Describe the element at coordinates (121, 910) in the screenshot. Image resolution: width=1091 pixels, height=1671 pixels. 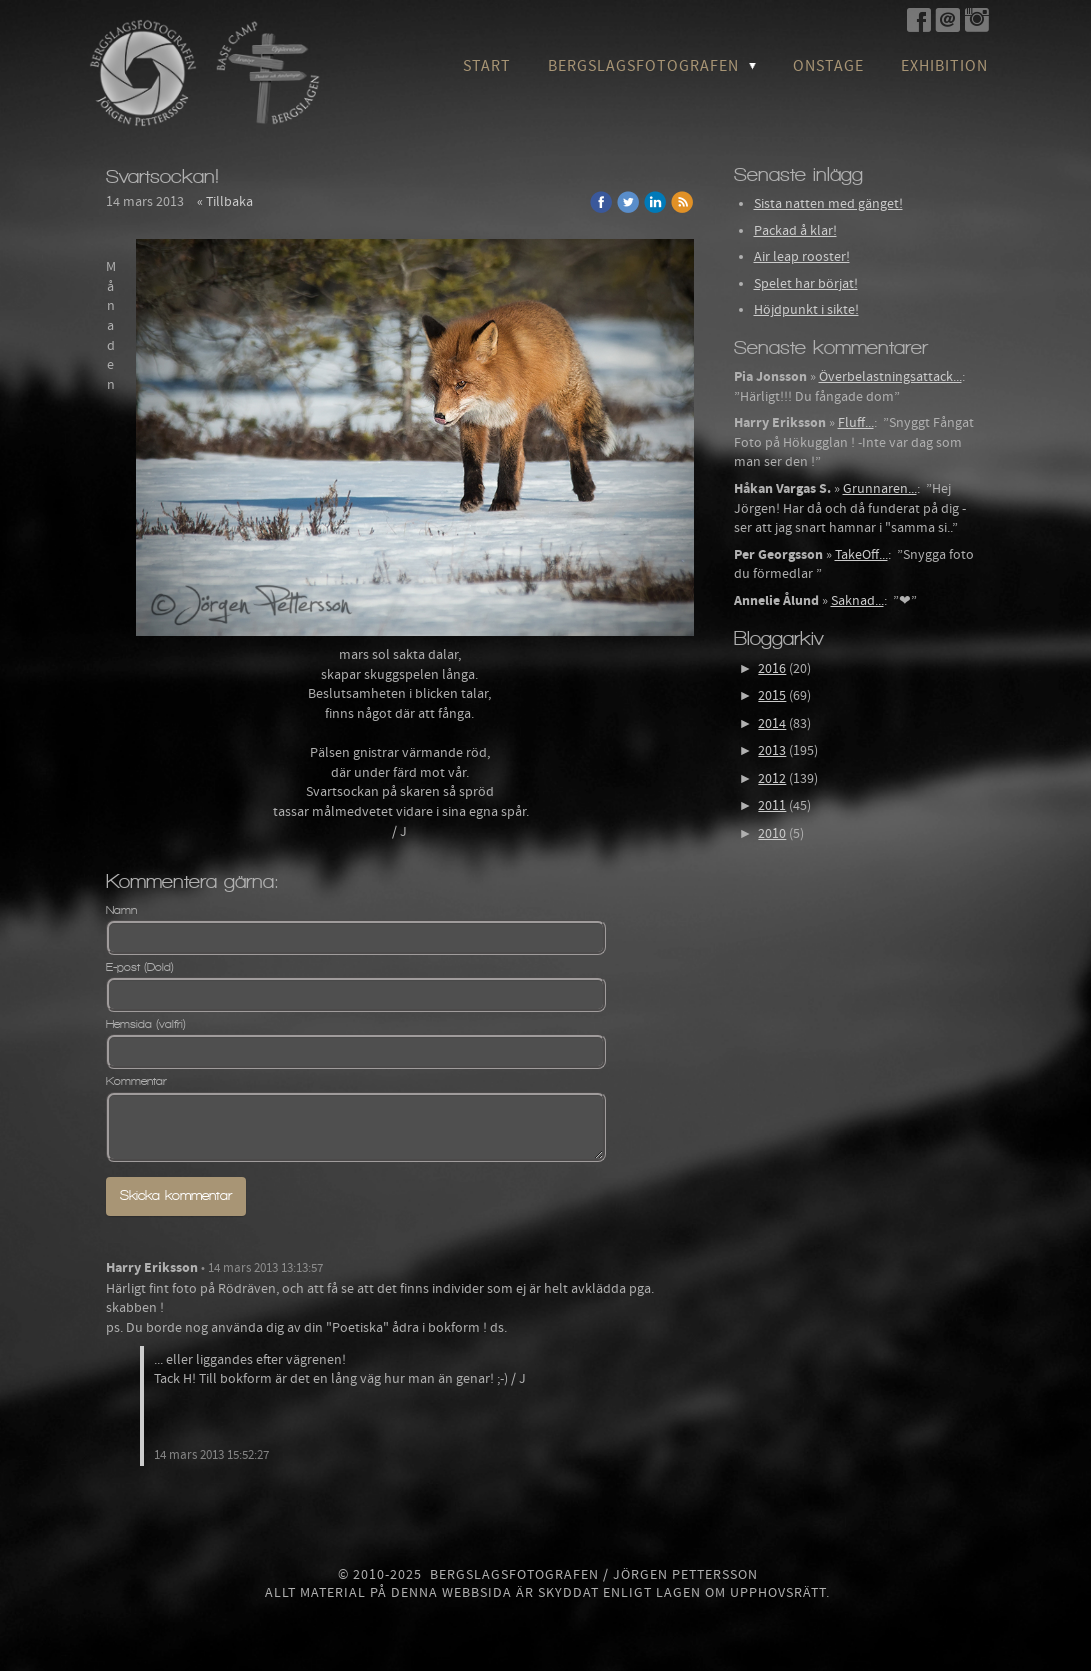
I see `Namn` at that location.